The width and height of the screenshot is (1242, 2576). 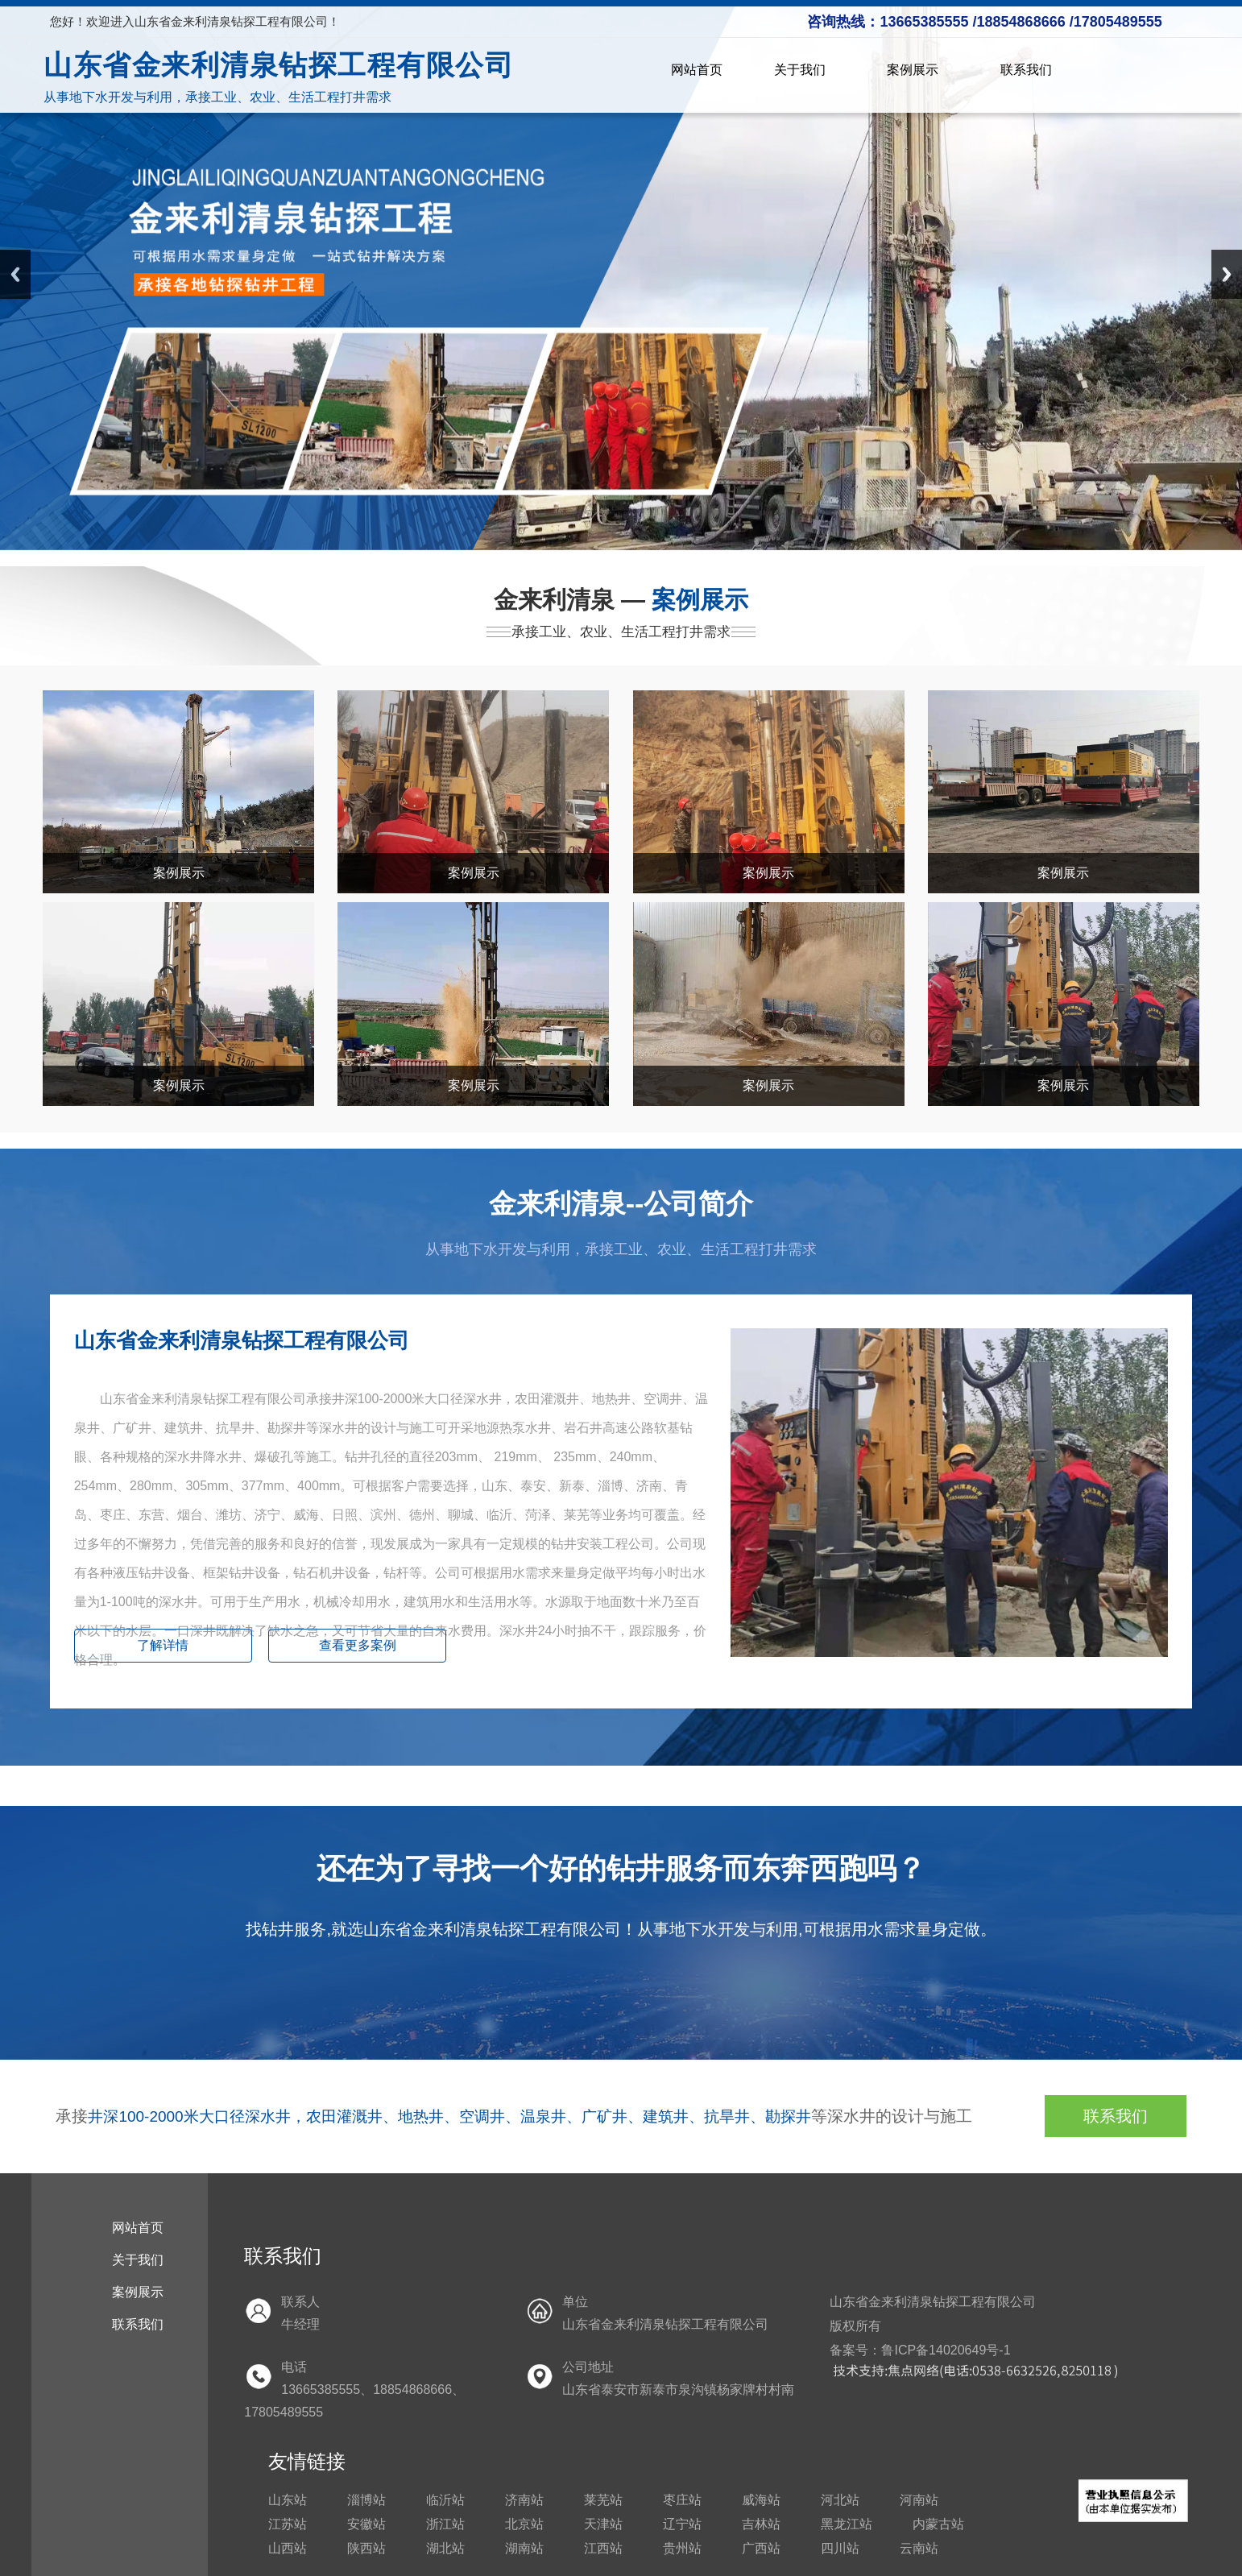 What do you see at coordinates (846, 2524) in the screenshot?
I see `黑龙江站` at bounding box center [846, 2524].